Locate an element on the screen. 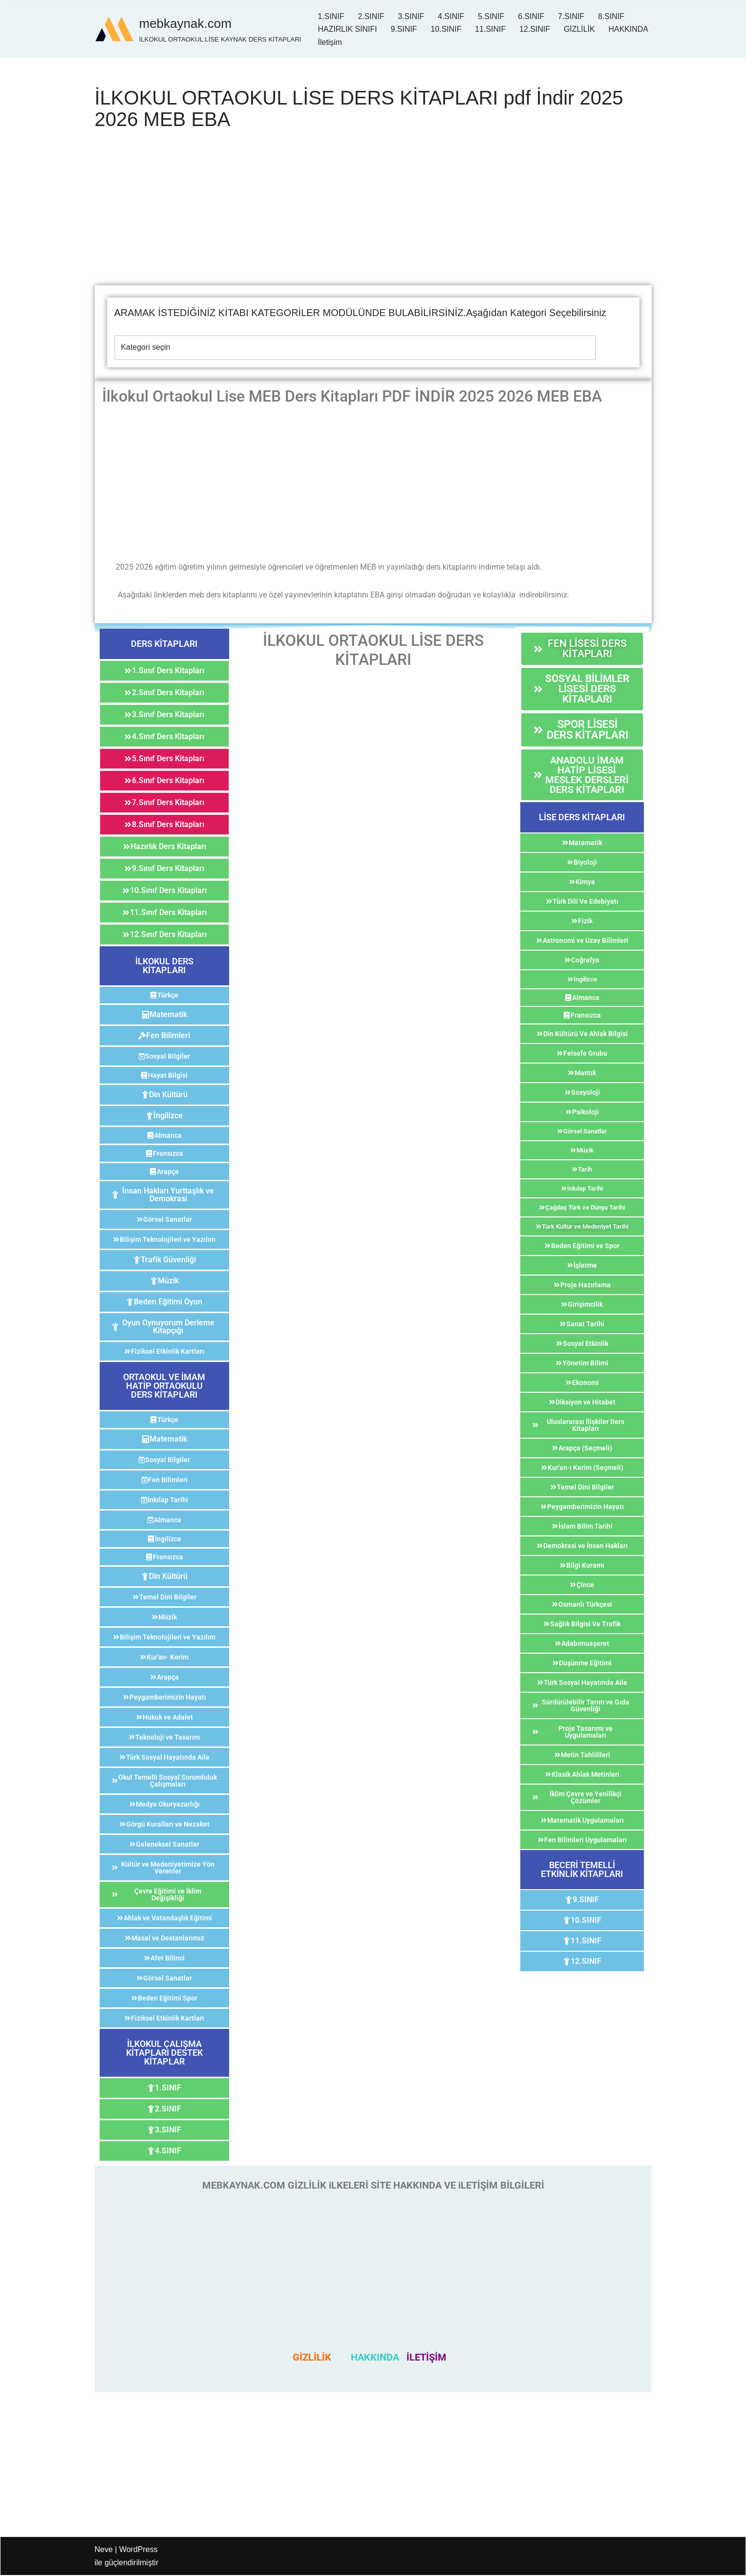 Image resolution: width=746 pixels, height=2576 pixels. HAKKINDA is located at coordinates (338, 42).